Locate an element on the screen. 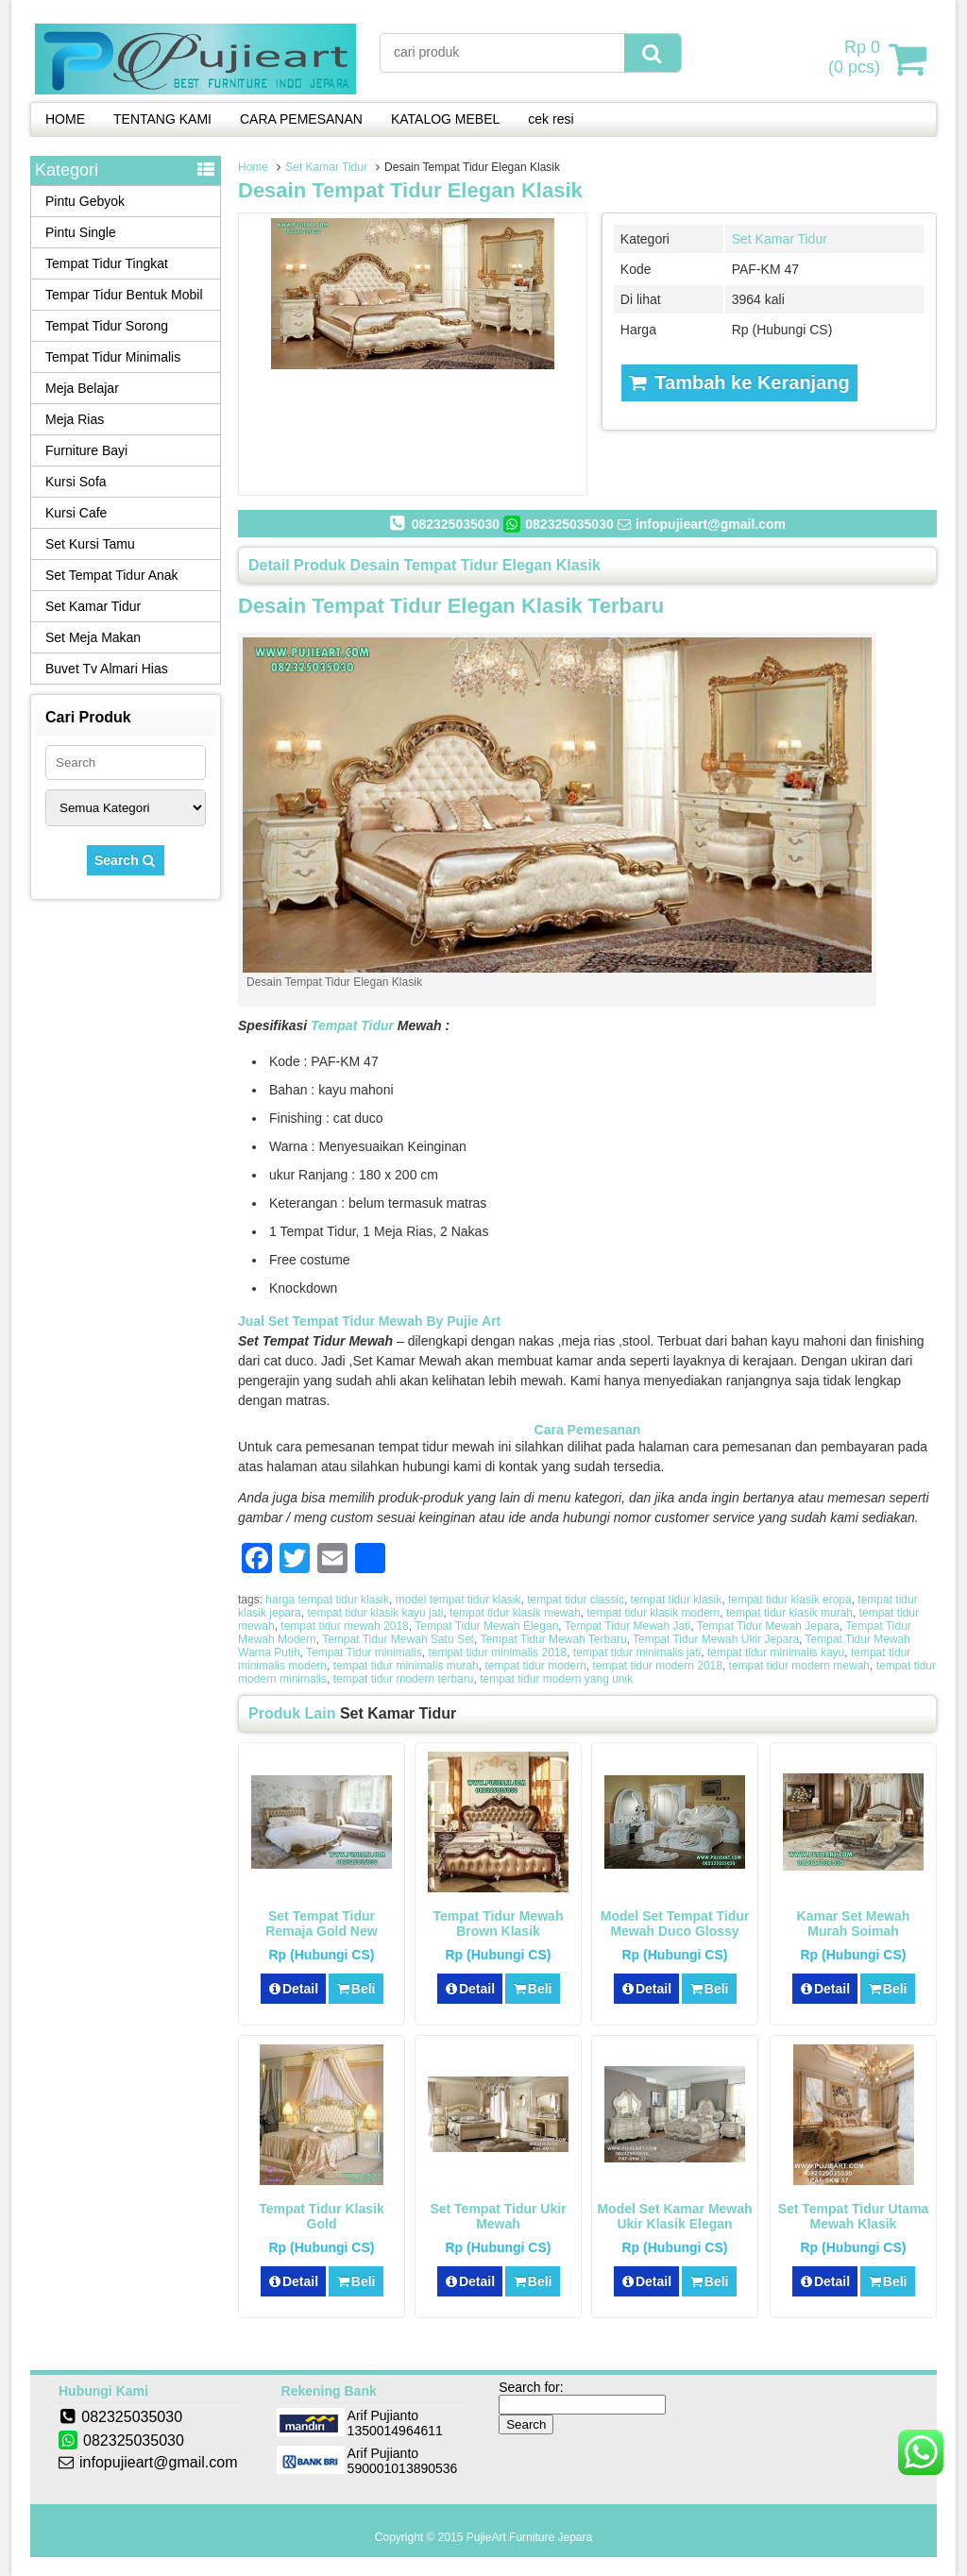  tempat tidur mewah 2018 is located at coordinates (344, 1626).